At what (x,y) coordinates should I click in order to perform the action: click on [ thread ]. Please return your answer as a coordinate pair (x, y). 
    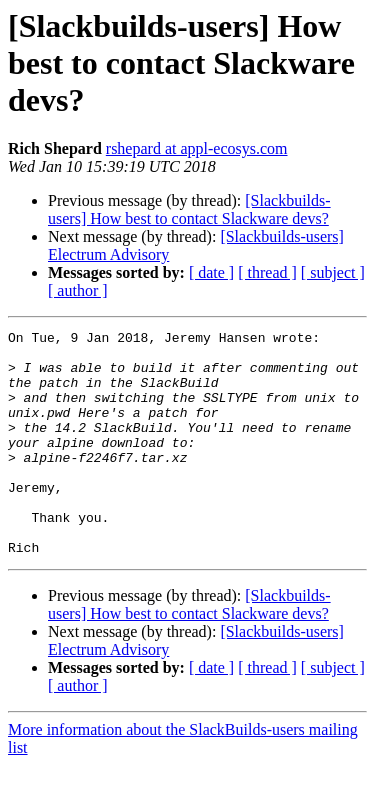
    Looking at the image, I should click on (267, 272).